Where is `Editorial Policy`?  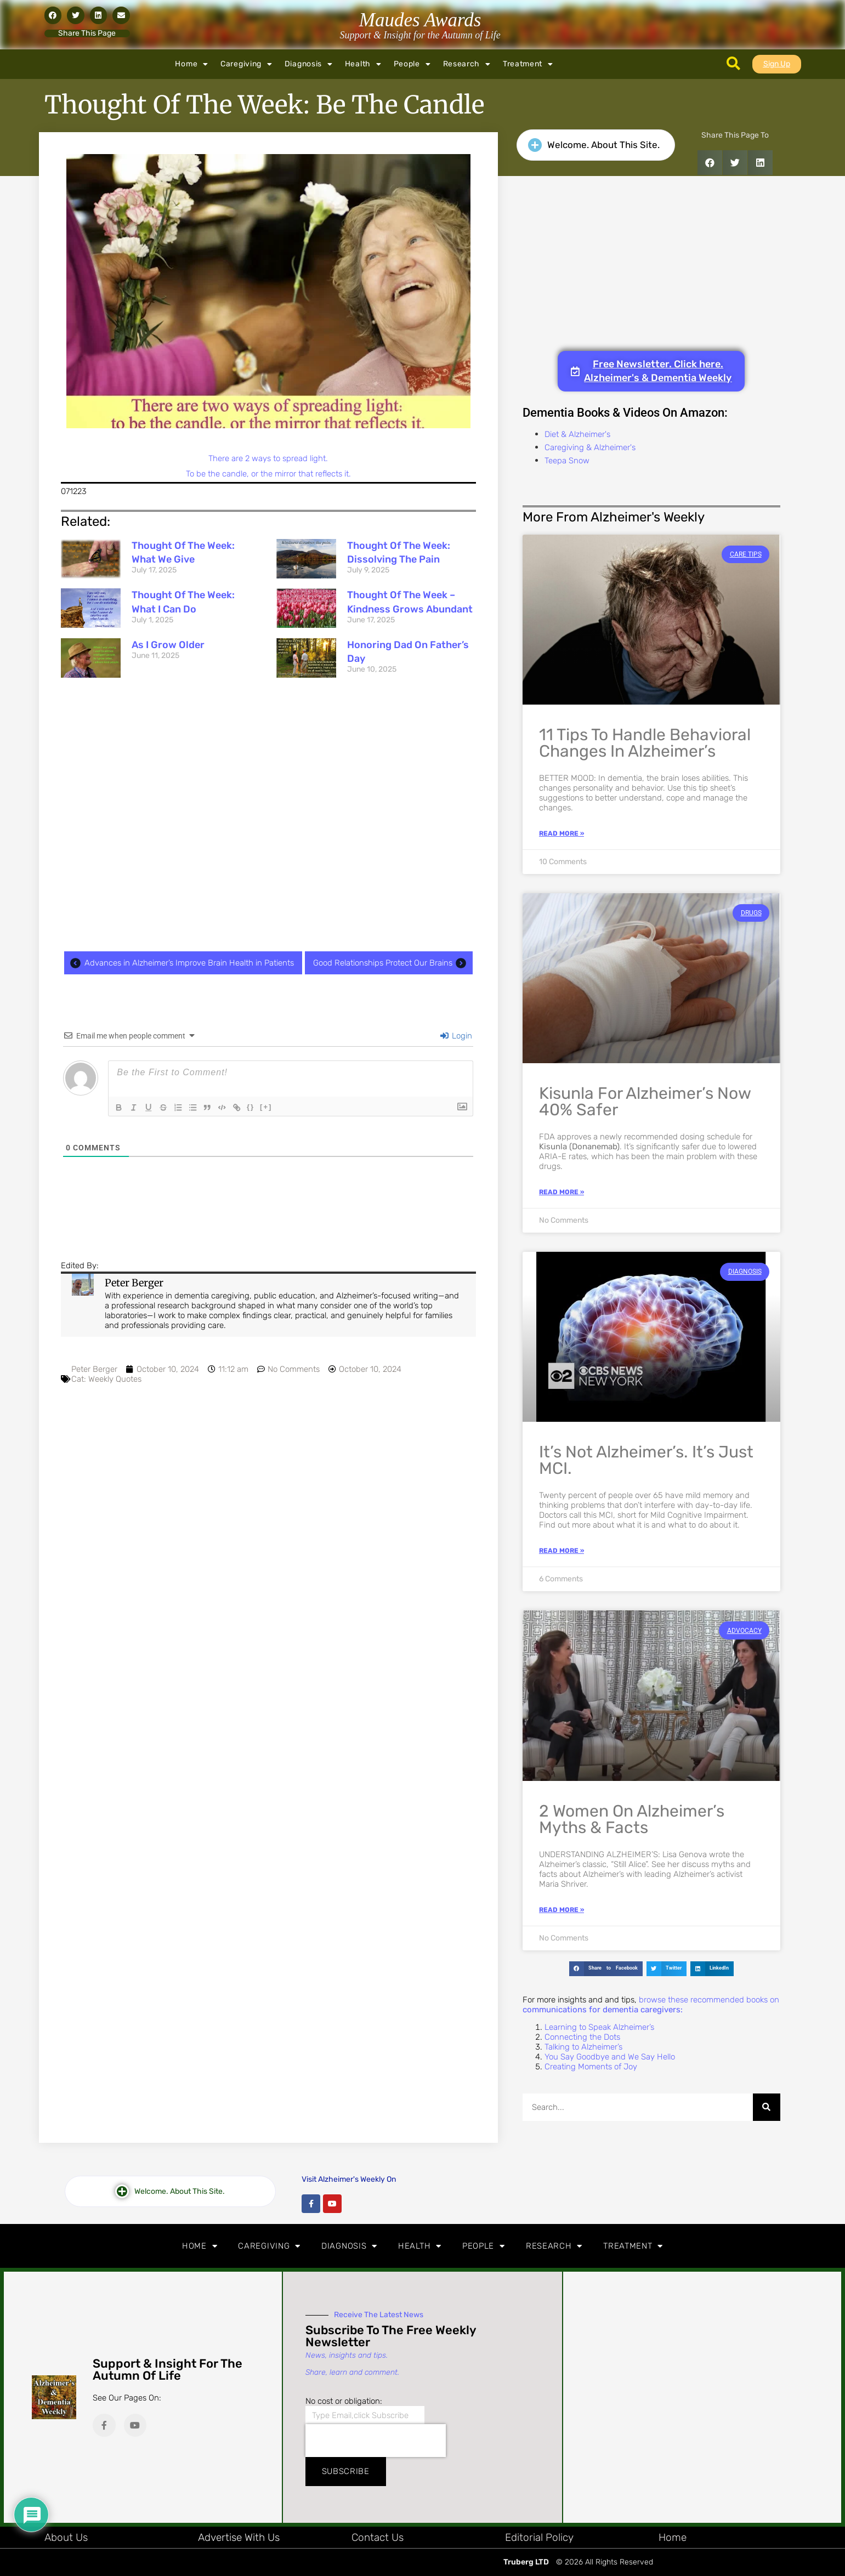
Editorial Policy is located at coordinates (539, 2537).